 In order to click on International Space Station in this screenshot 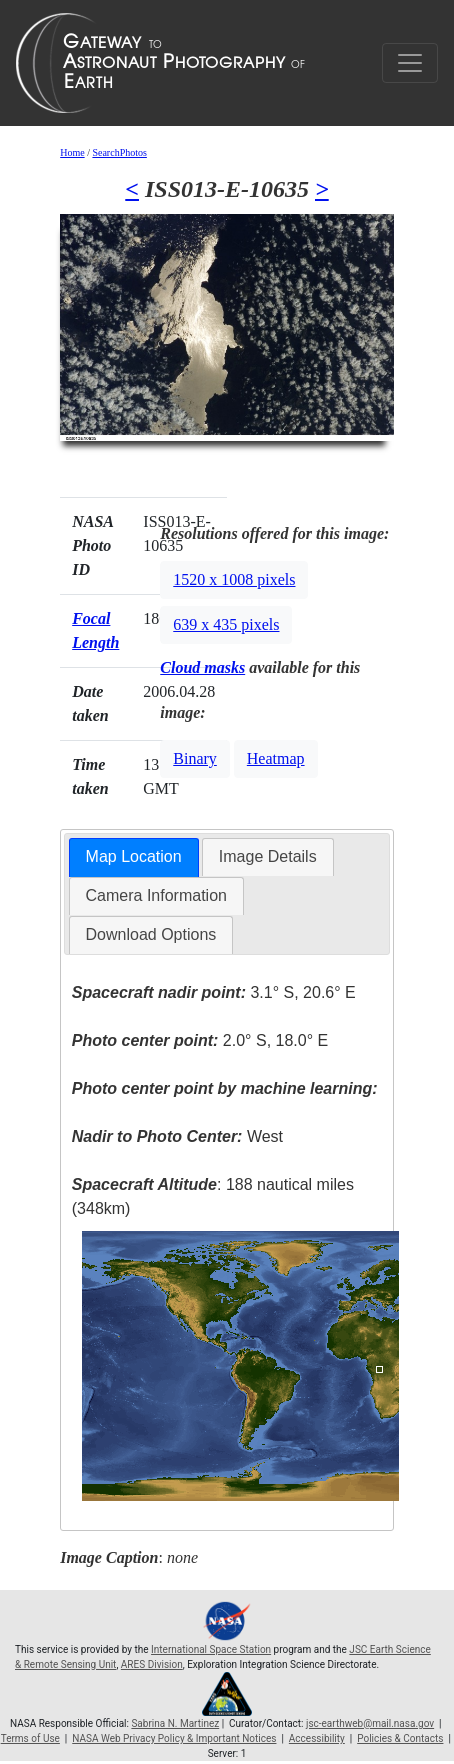, I will do `click(211, 1649)`.